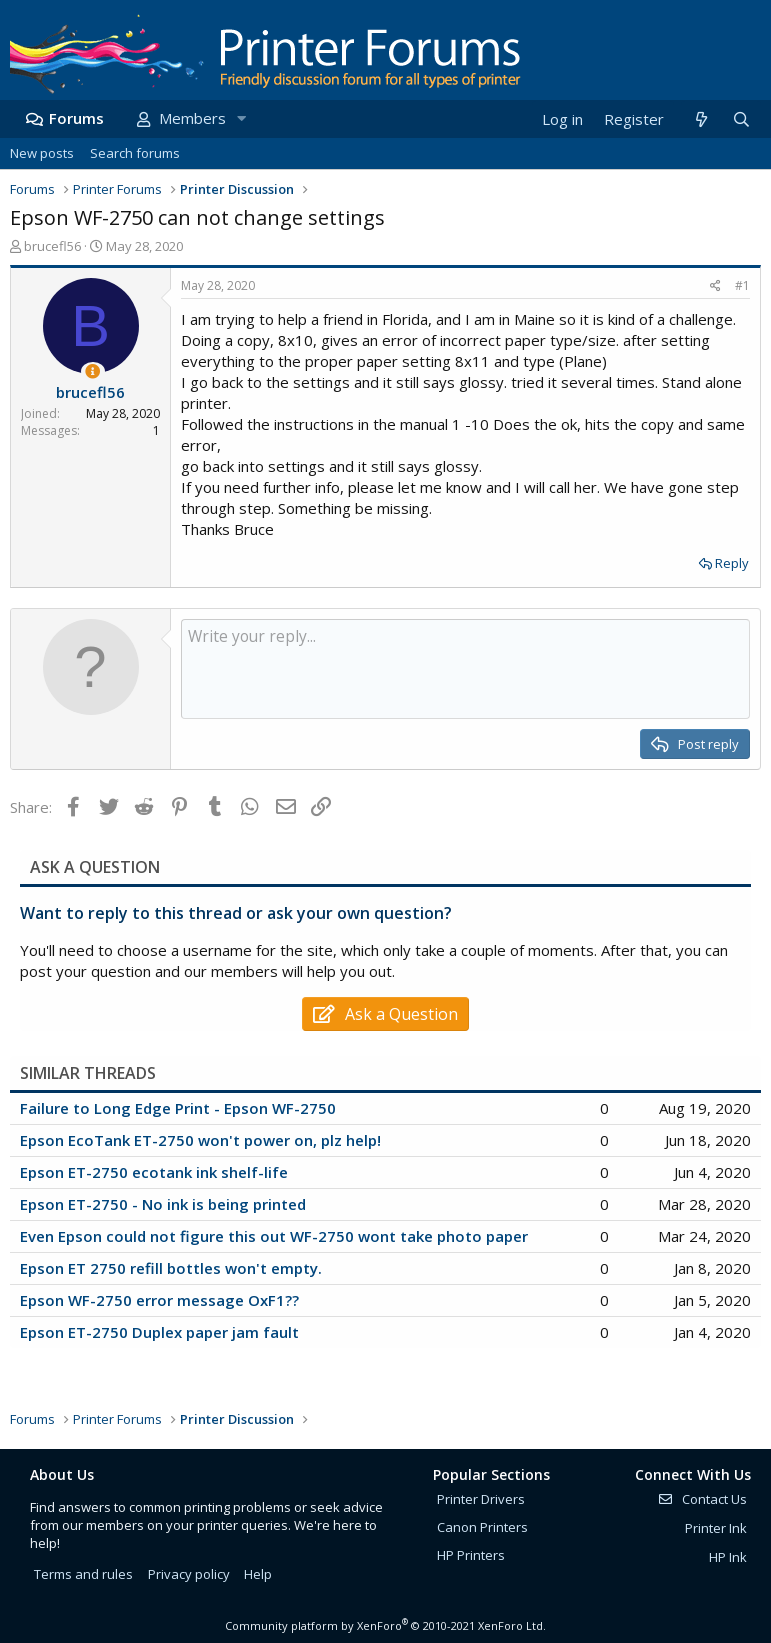 Image resolution: width=771 pixels, height=1643 pixels. What do you see at coordinates (471, 1555) in the screenshot?
I see `HP Printers` at bounding box center [471, 1555].